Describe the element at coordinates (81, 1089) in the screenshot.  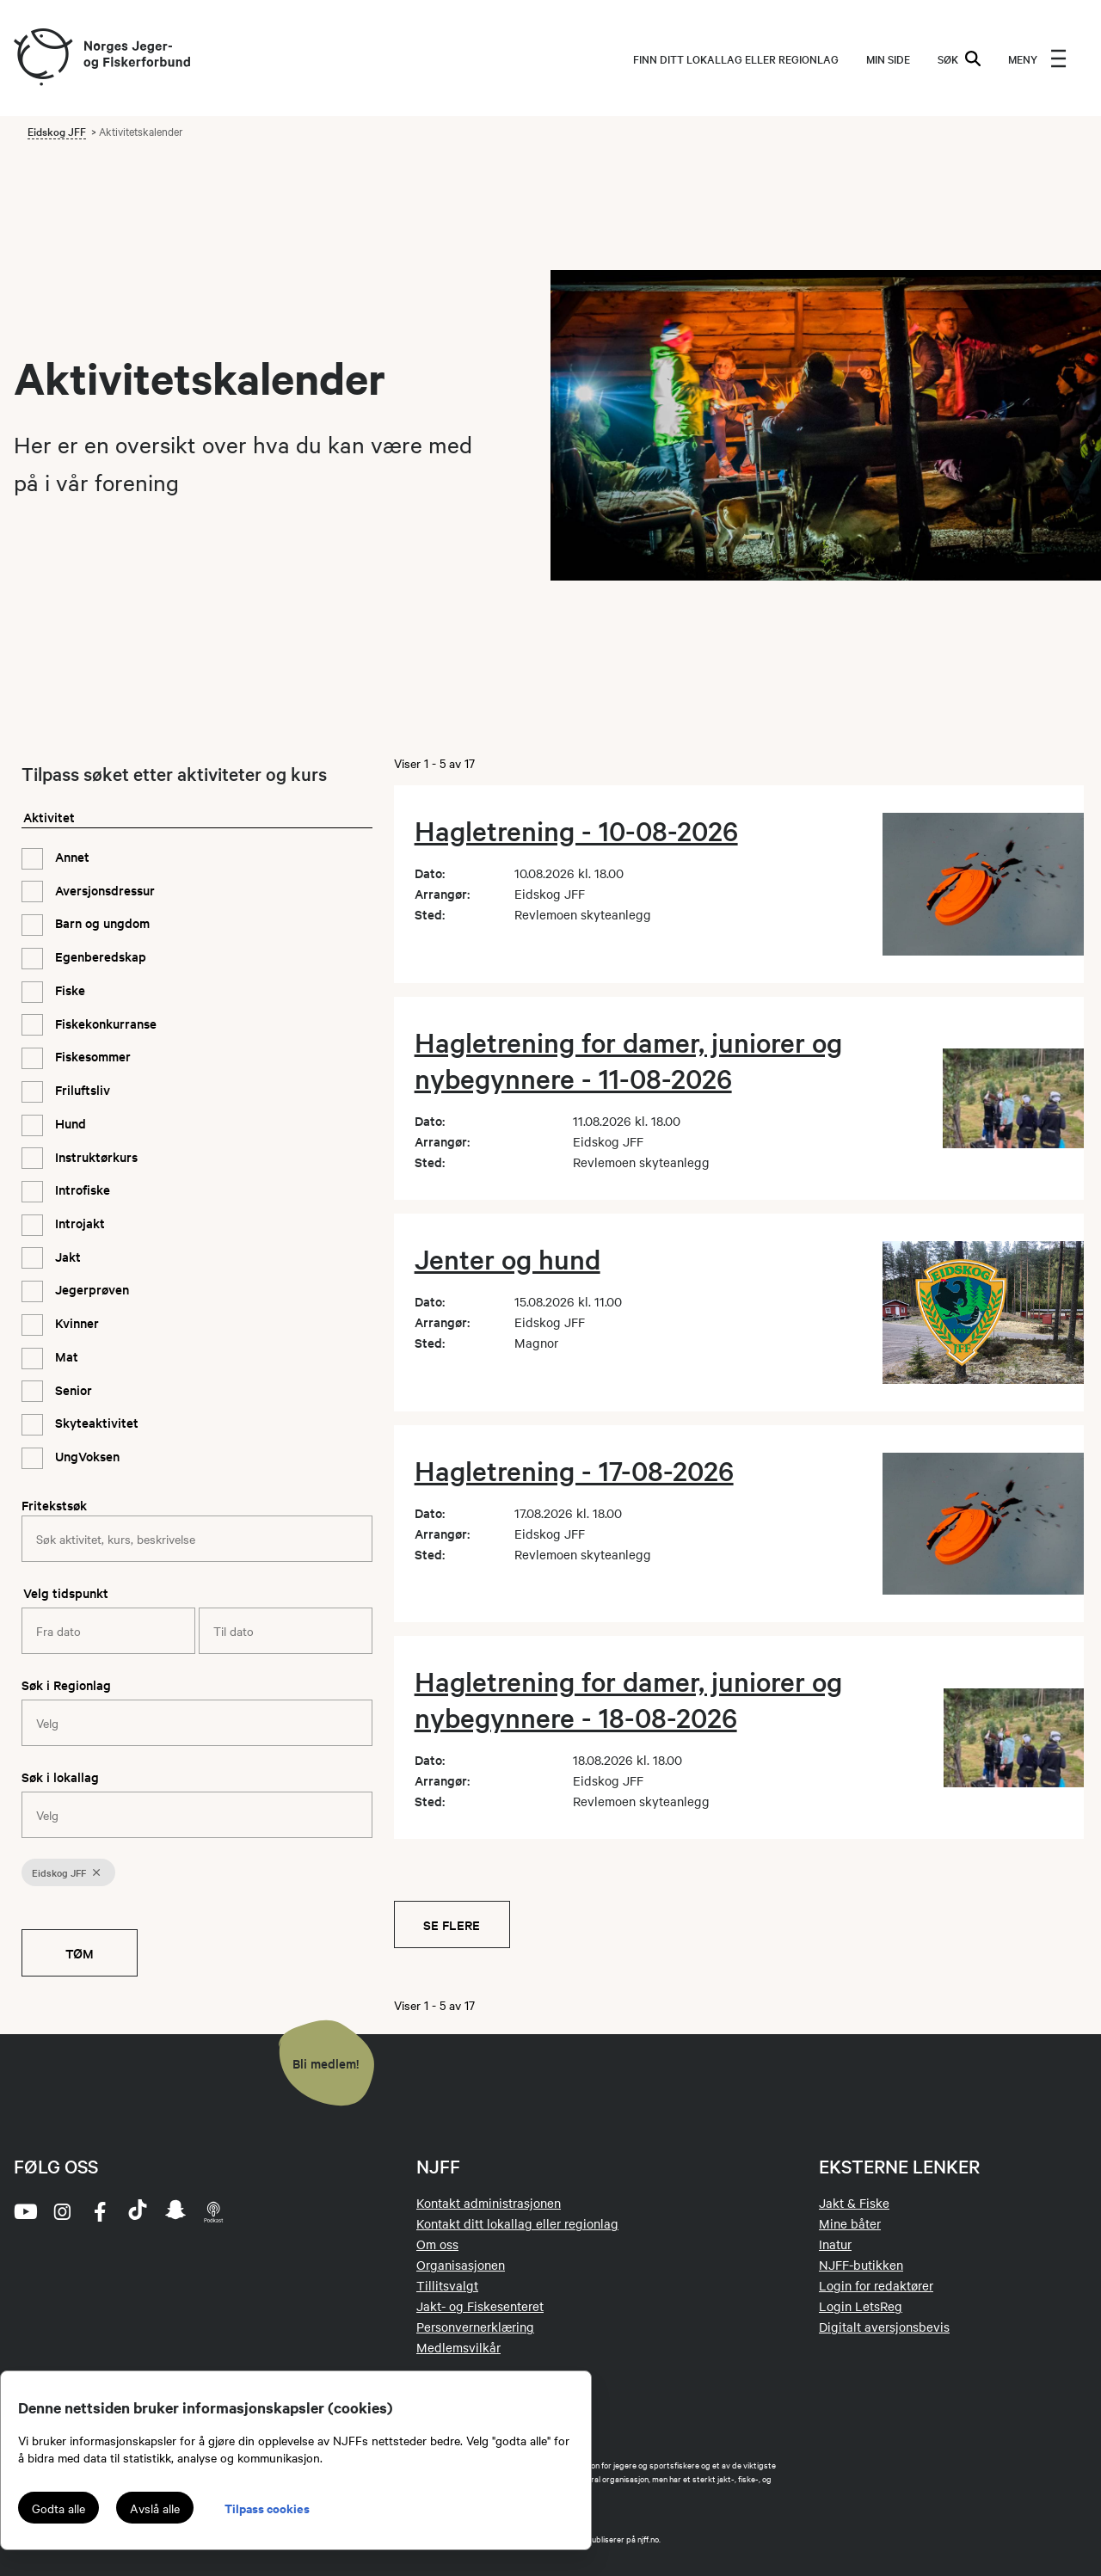
I see `Friluftsliv` at that location.